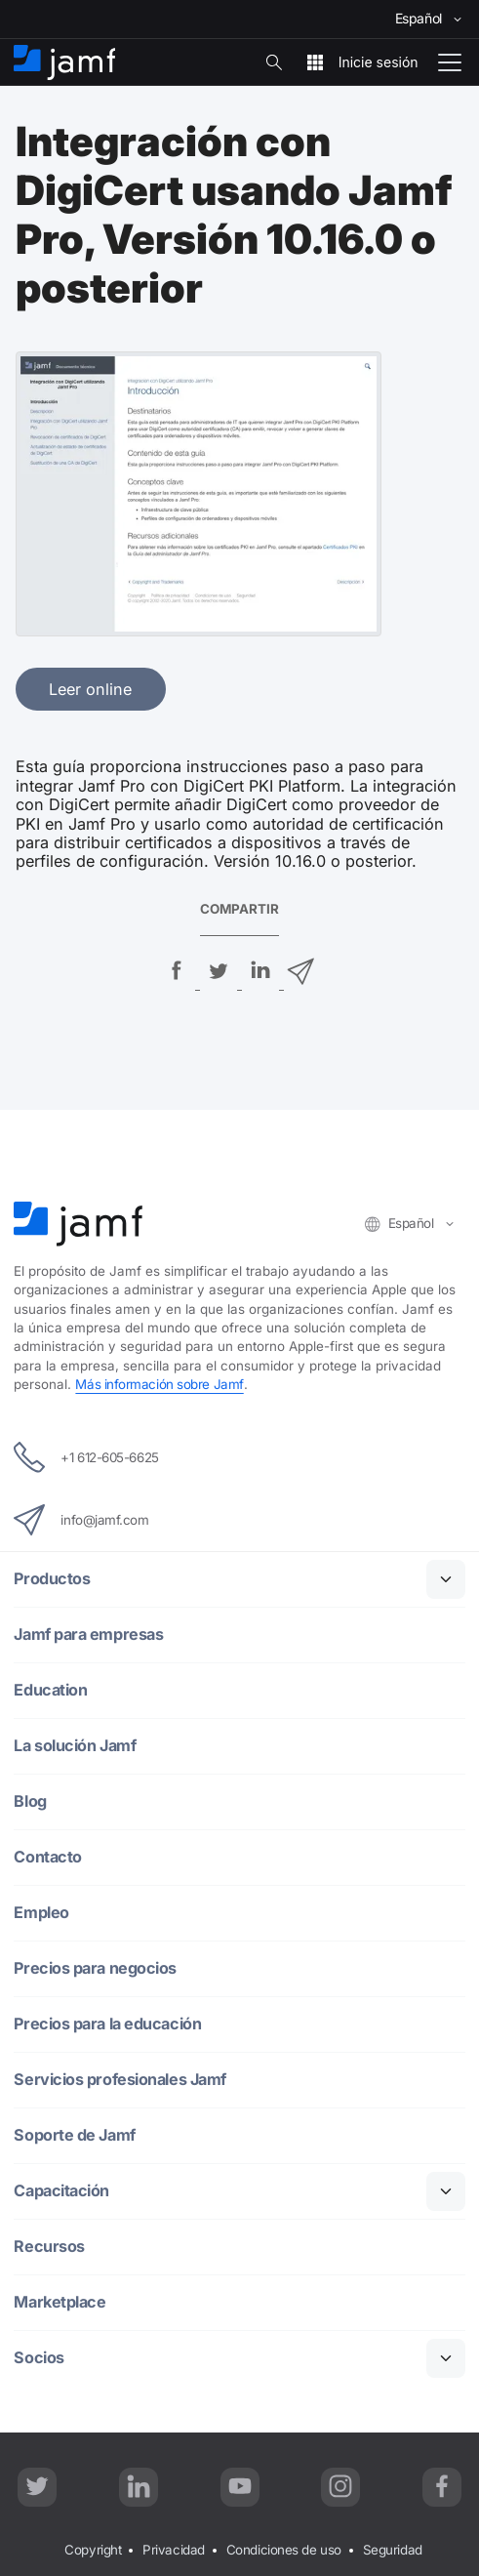 The width and height of the screenshot is (479, 2576). What do you see at coordinates (49, 2246) in the screenshot?
I see `Recursos` at bounding box center [49, 2246].